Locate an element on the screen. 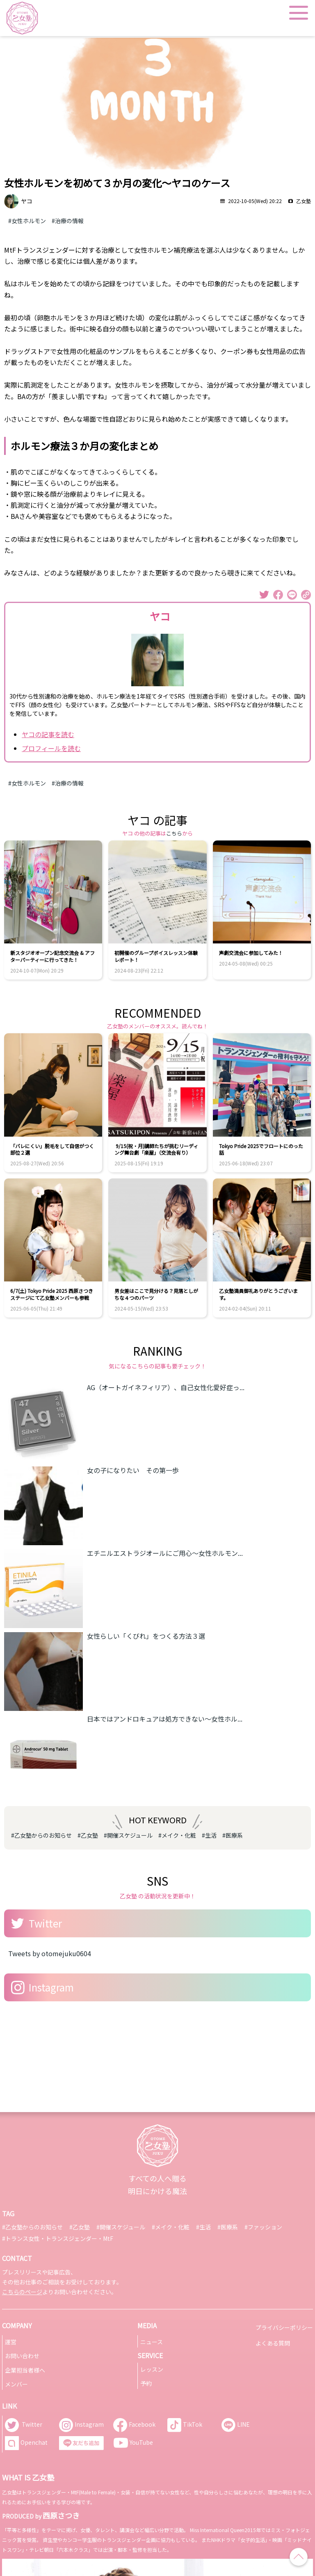  #生活 is located at coordinates (209, 1835).